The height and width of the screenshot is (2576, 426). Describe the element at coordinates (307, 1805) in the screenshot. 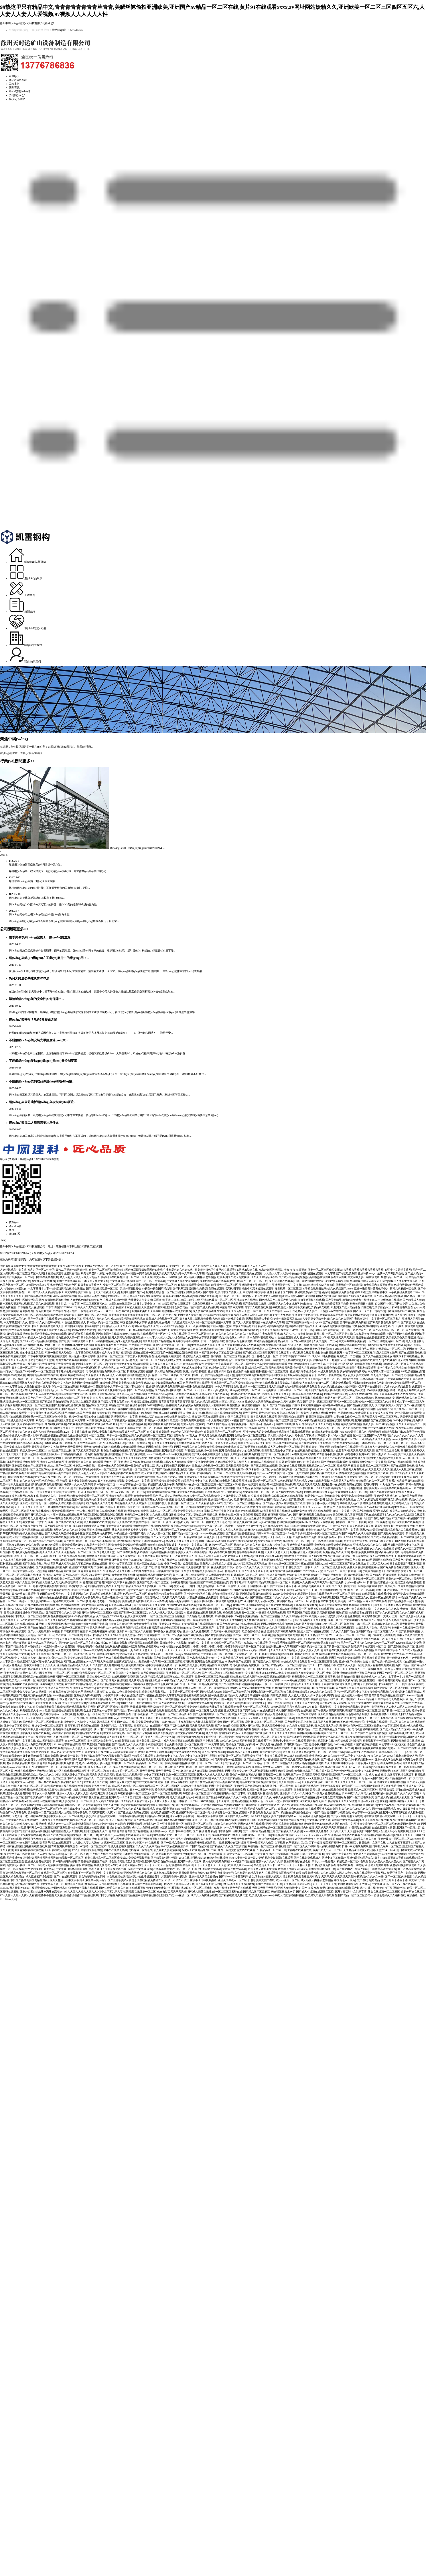

I see `老司机99精品视频在线观看` at that location.